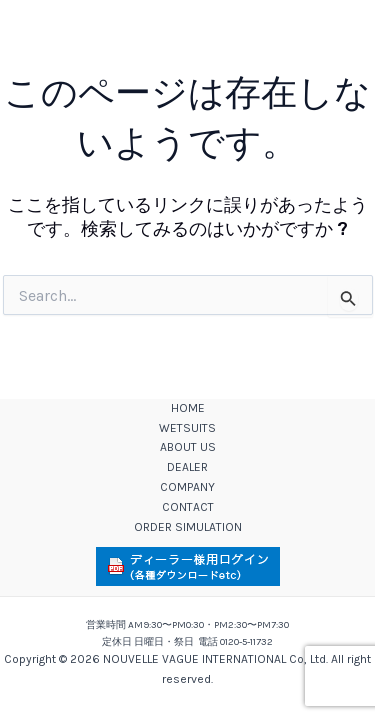 The width and height of the screenshot is (375, 720). Describe the element at coordinates (187, 428) in the screenshot. I see `WETSUITS` at that location.